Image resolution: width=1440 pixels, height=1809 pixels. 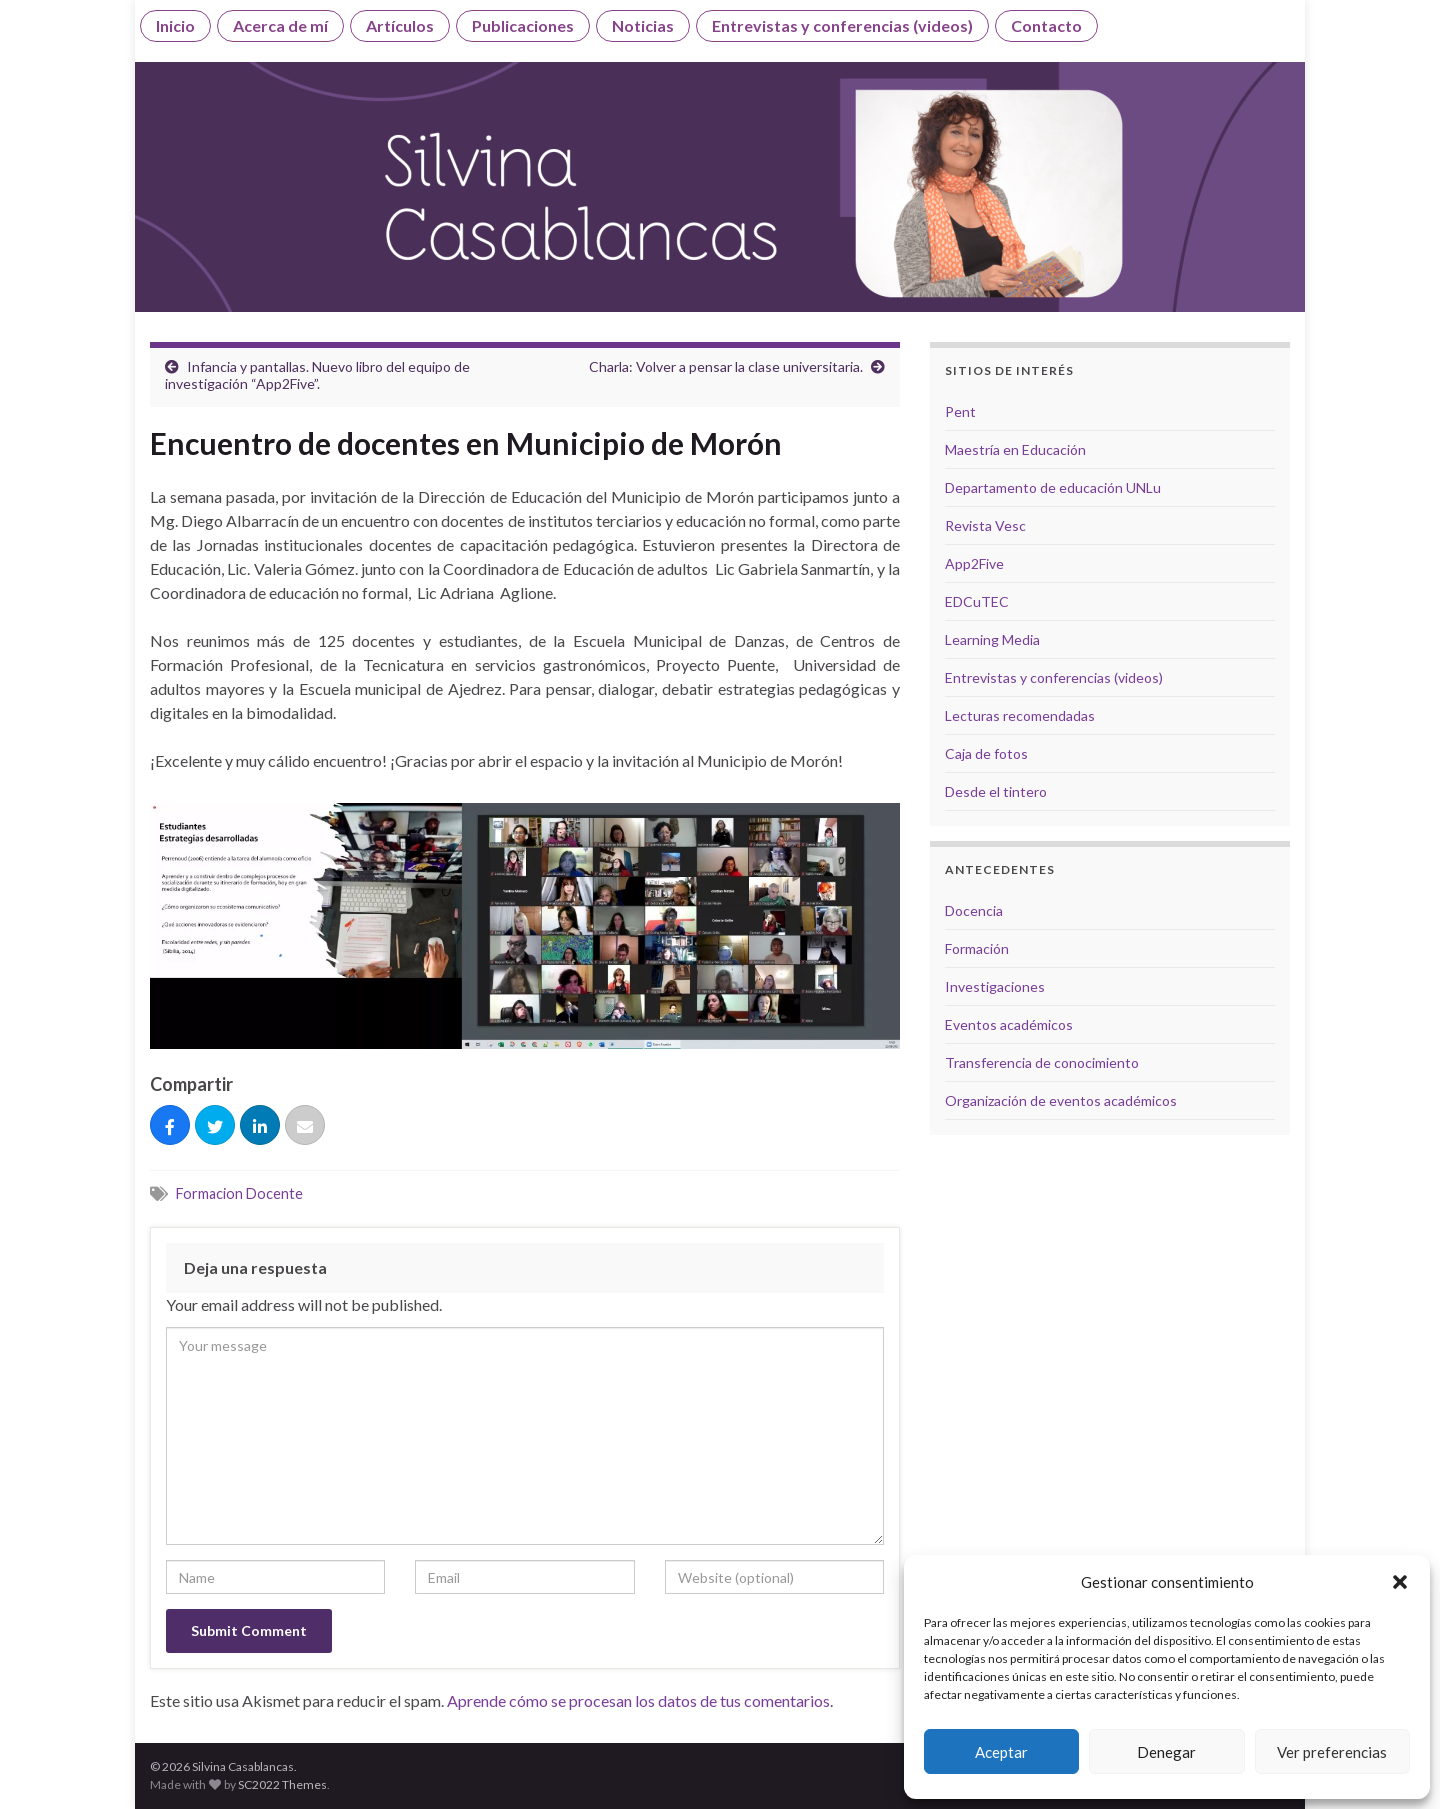 What do you see at coordinates (1061, 1100) in the screenshot?
I see `Organización de eventos académicos` at bounding box center [1061, 1100].